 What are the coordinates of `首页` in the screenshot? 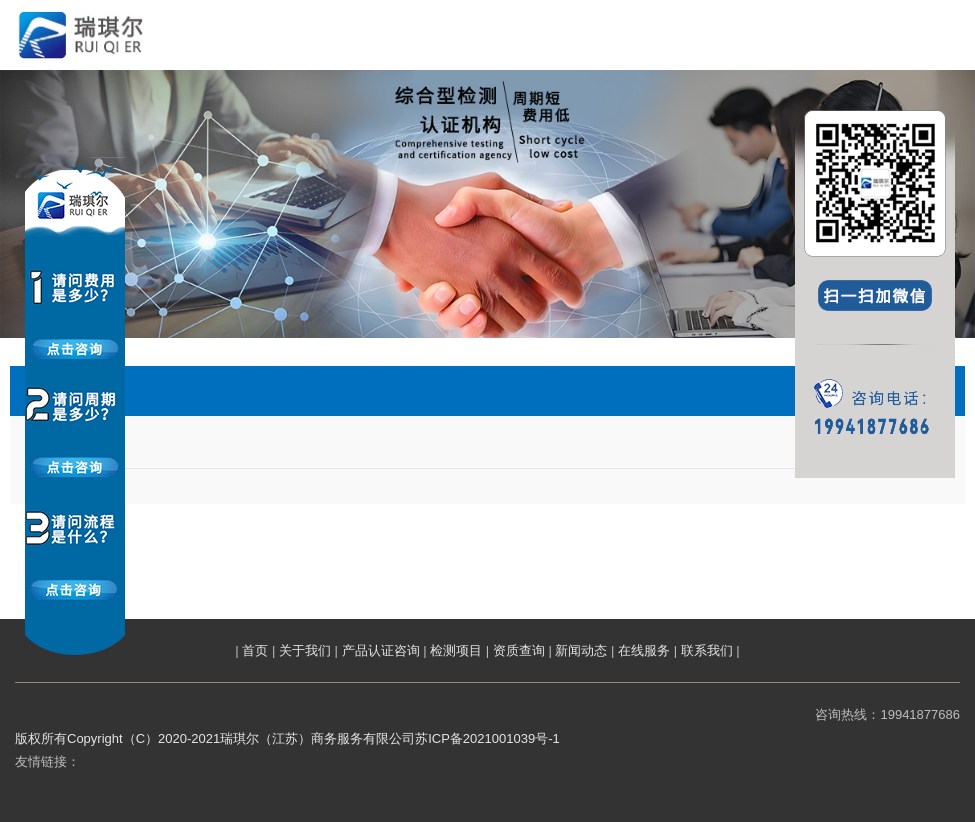 It's located at (255, 650).